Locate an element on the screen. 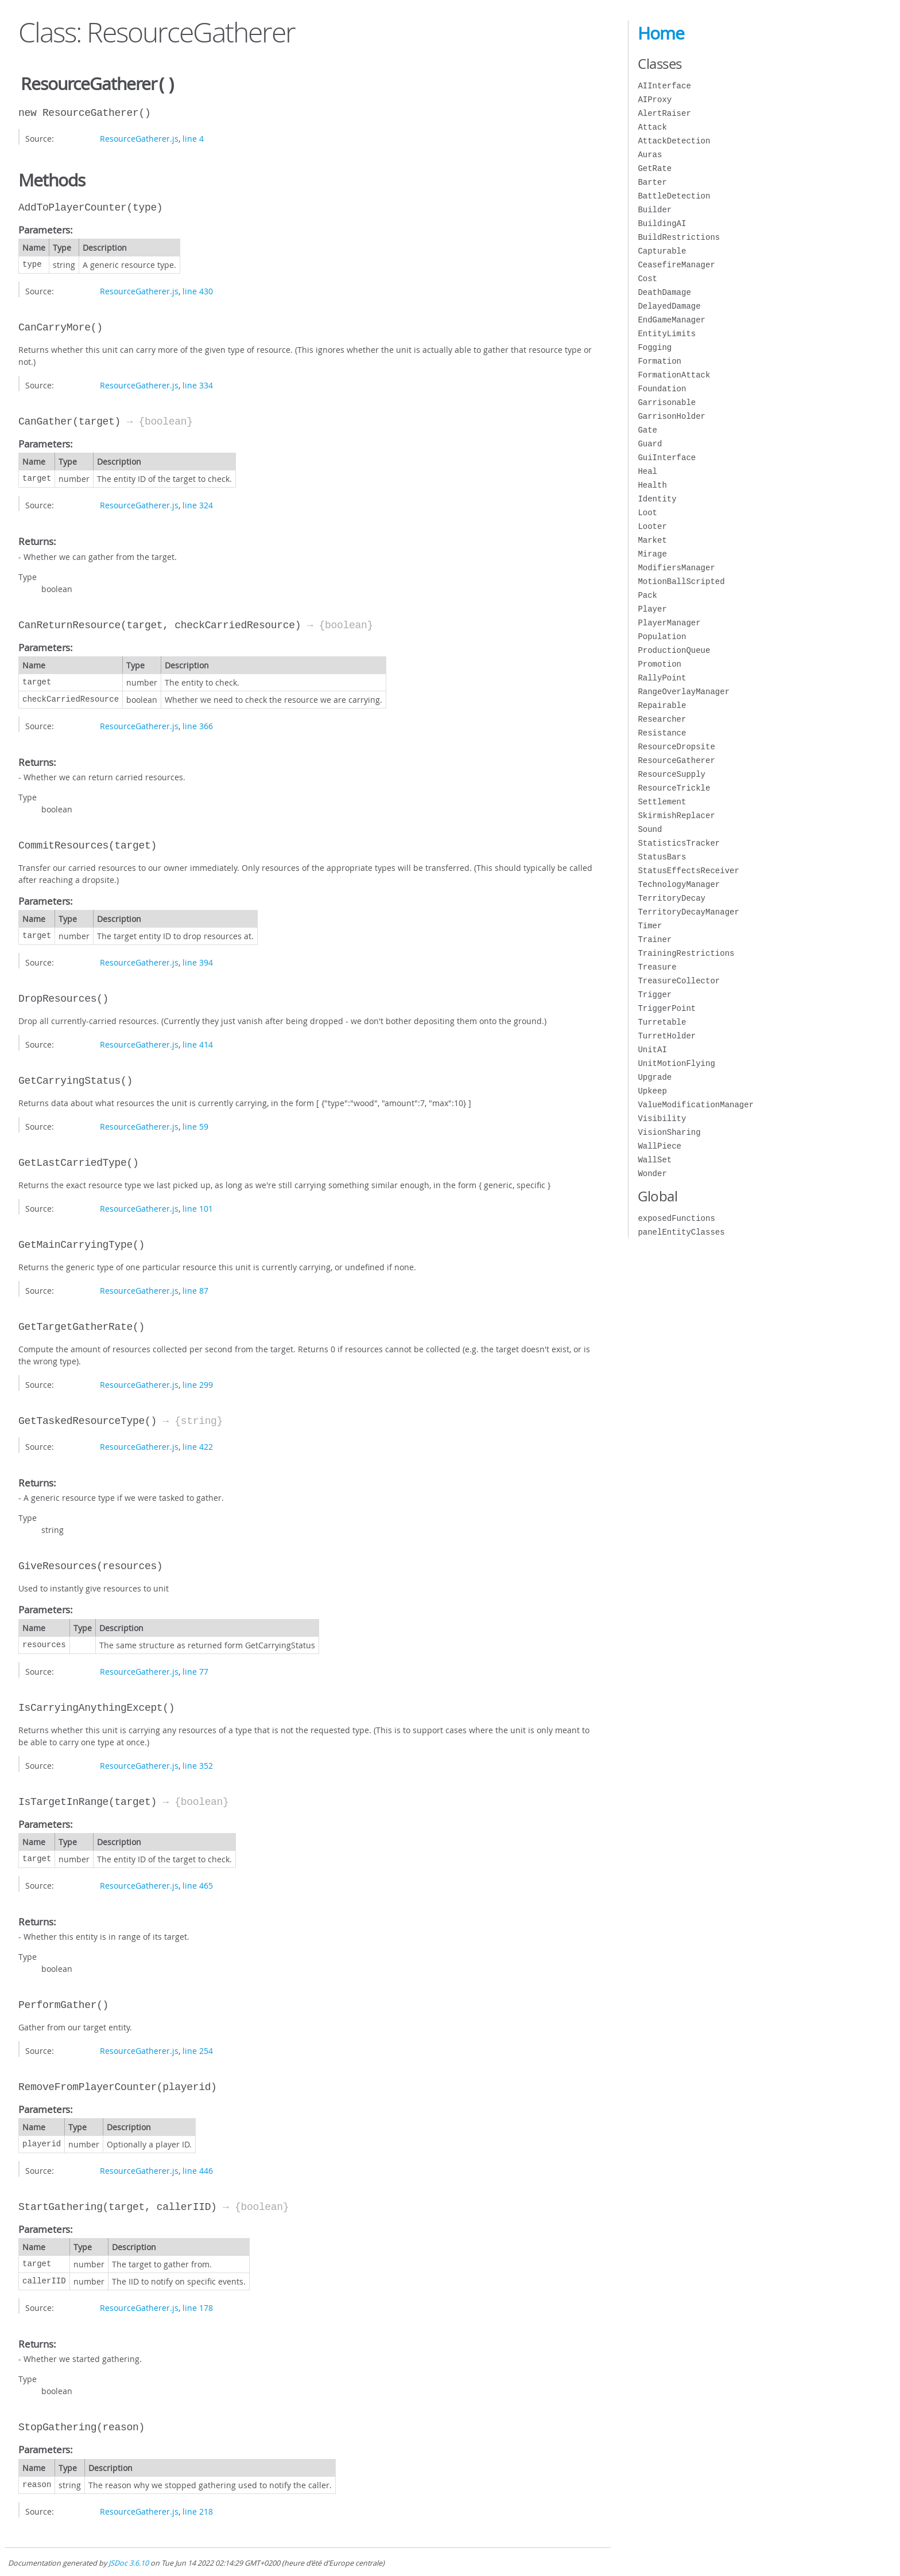 This screenshot has height=2576, width=900. line 352 is located at coordinates (198, 1764).